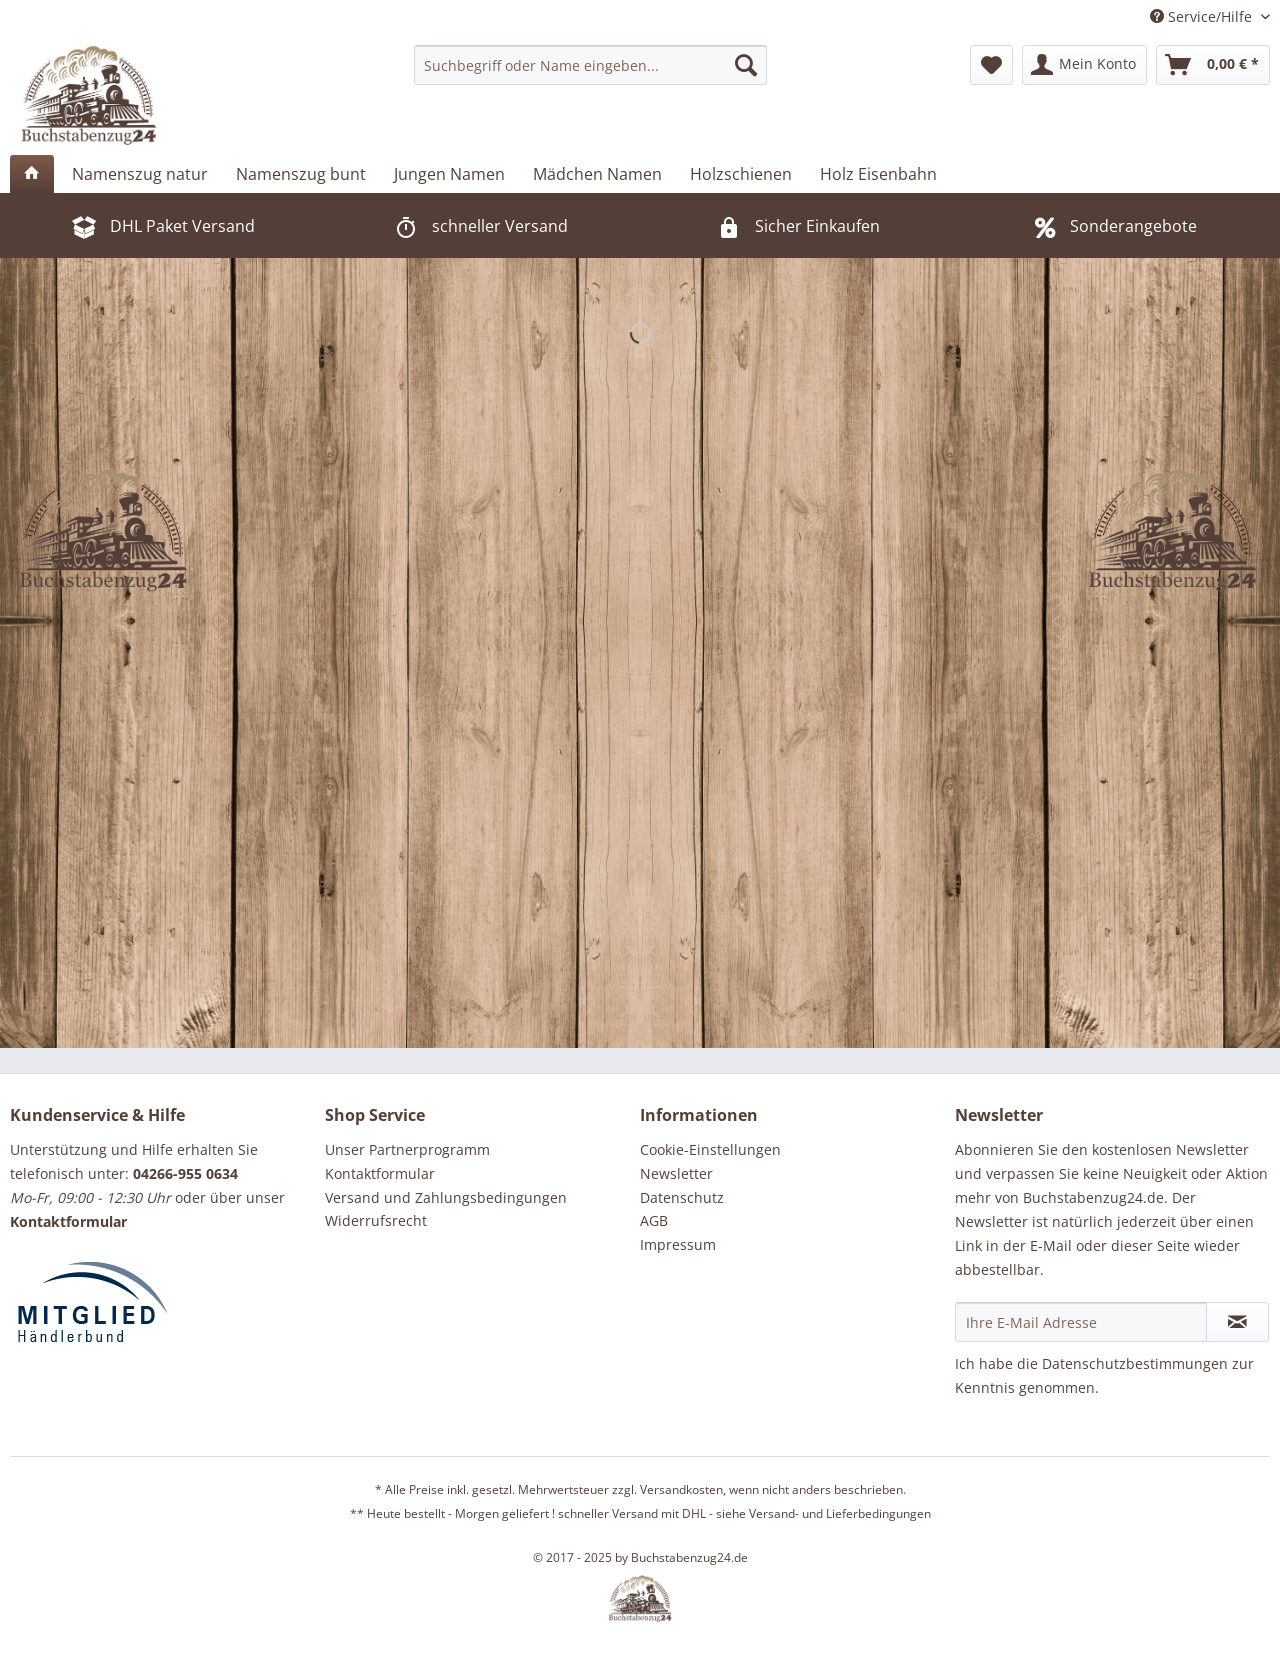 This screenshot has height=1670, width=1280. What do you see at coordinates (590, 65) in the screenshot?
I see `[menuitem]` at bounding box center [590, 65].